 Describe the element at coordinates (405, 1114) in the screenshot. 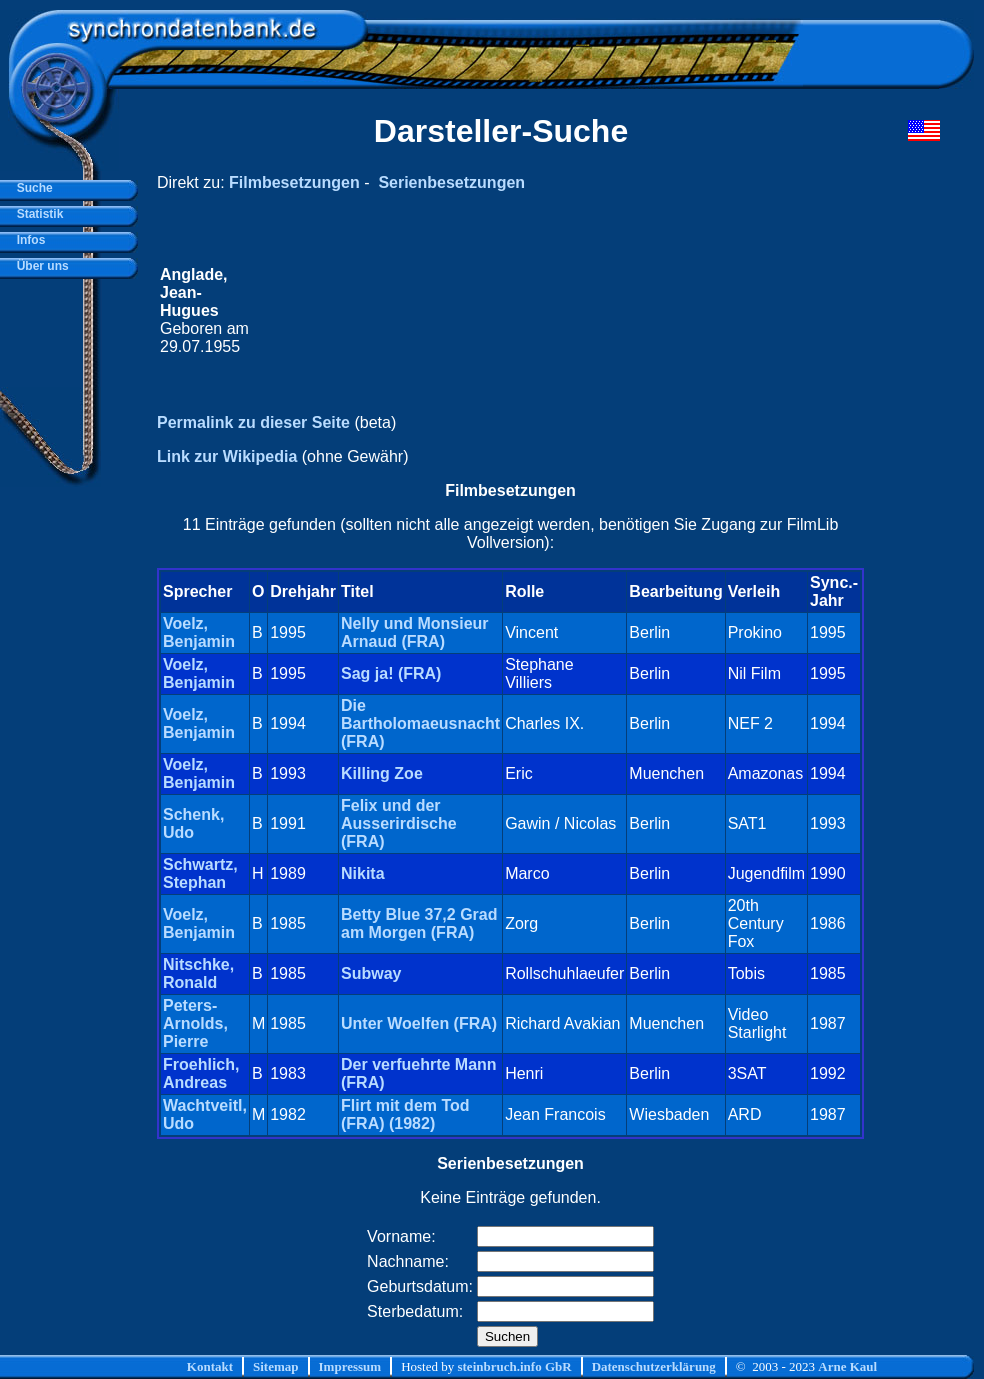

I see `Flirt mit dem Tod (FRA) (1982)` at that location.